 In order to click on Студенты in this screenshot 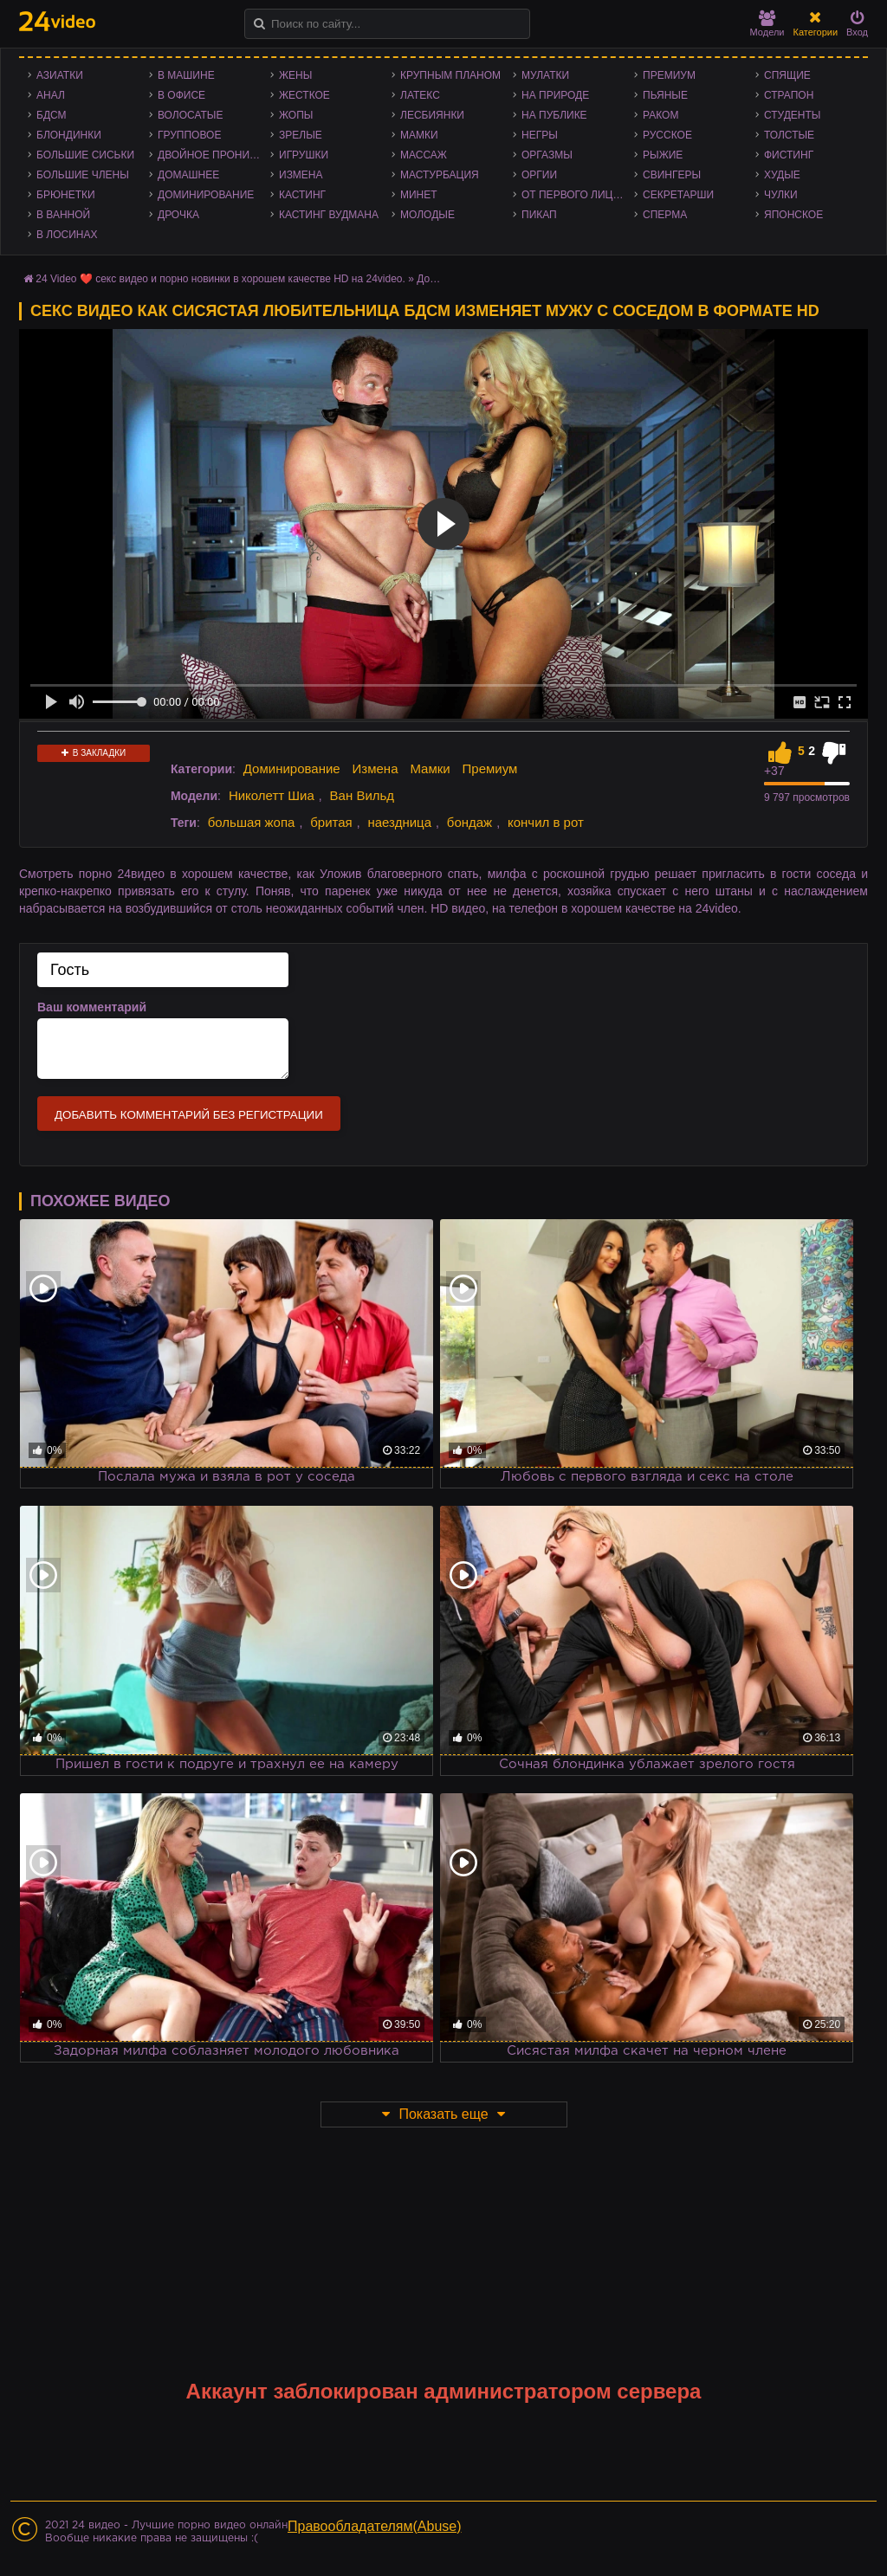, I will do `click(792, 115)`.